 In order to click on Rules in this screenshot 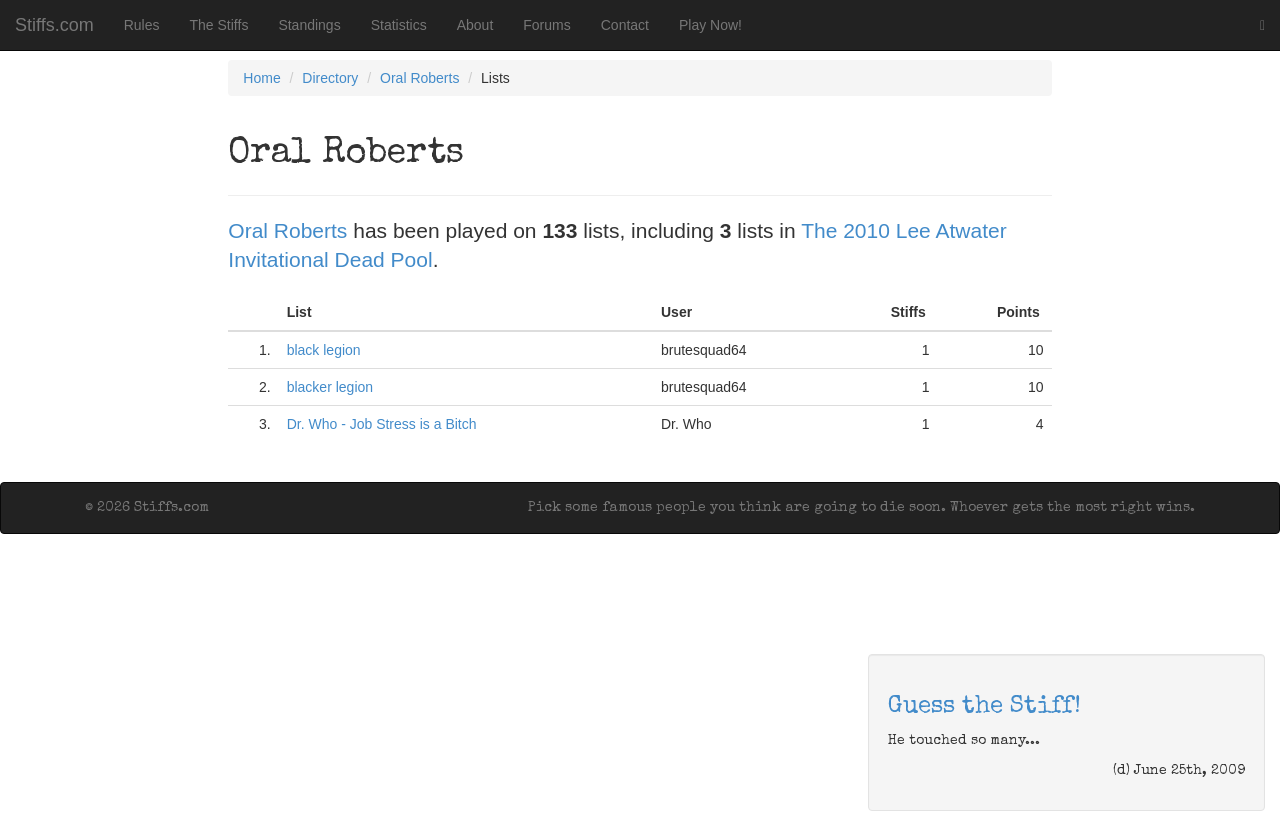, I will do `click(142, 25)`.